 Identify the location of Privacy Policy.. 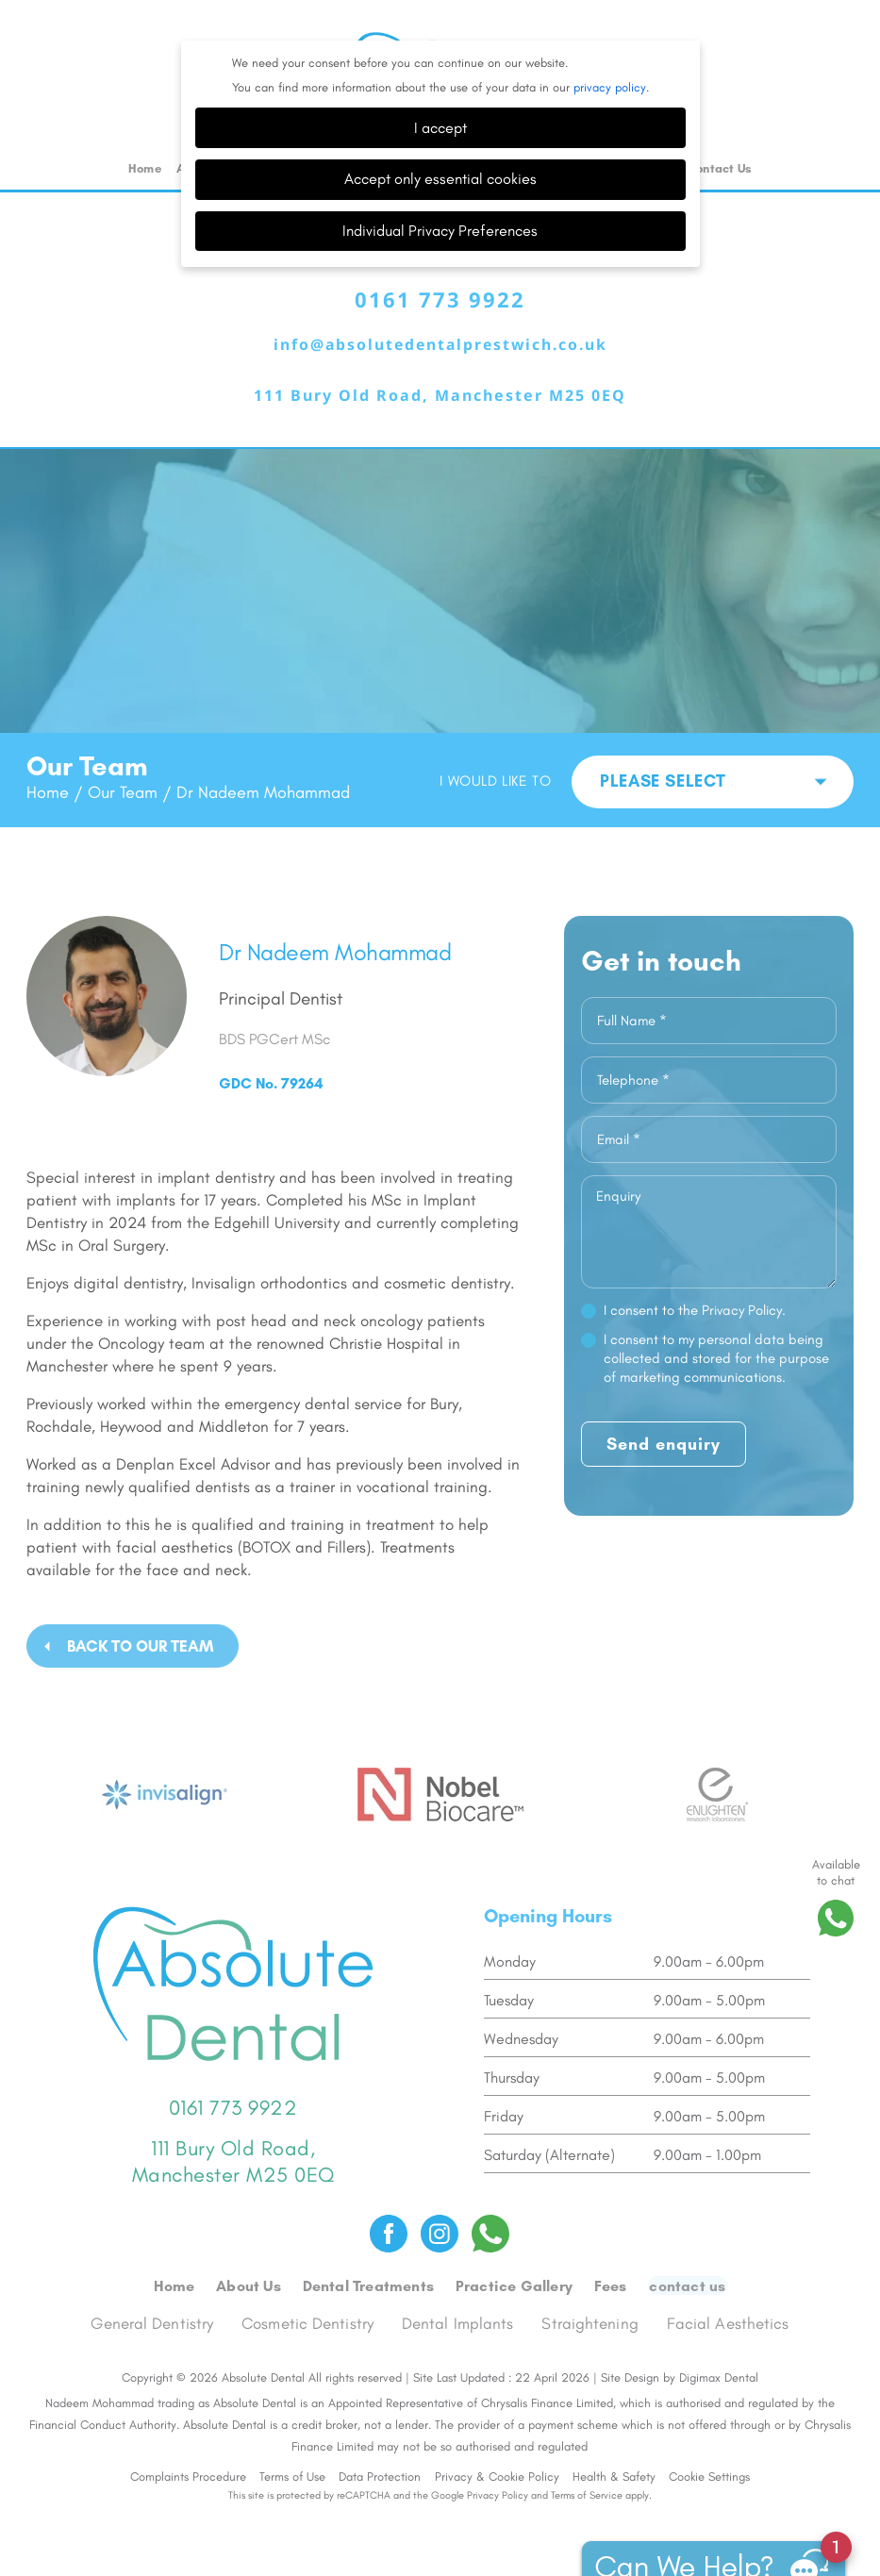
(744, 1269).